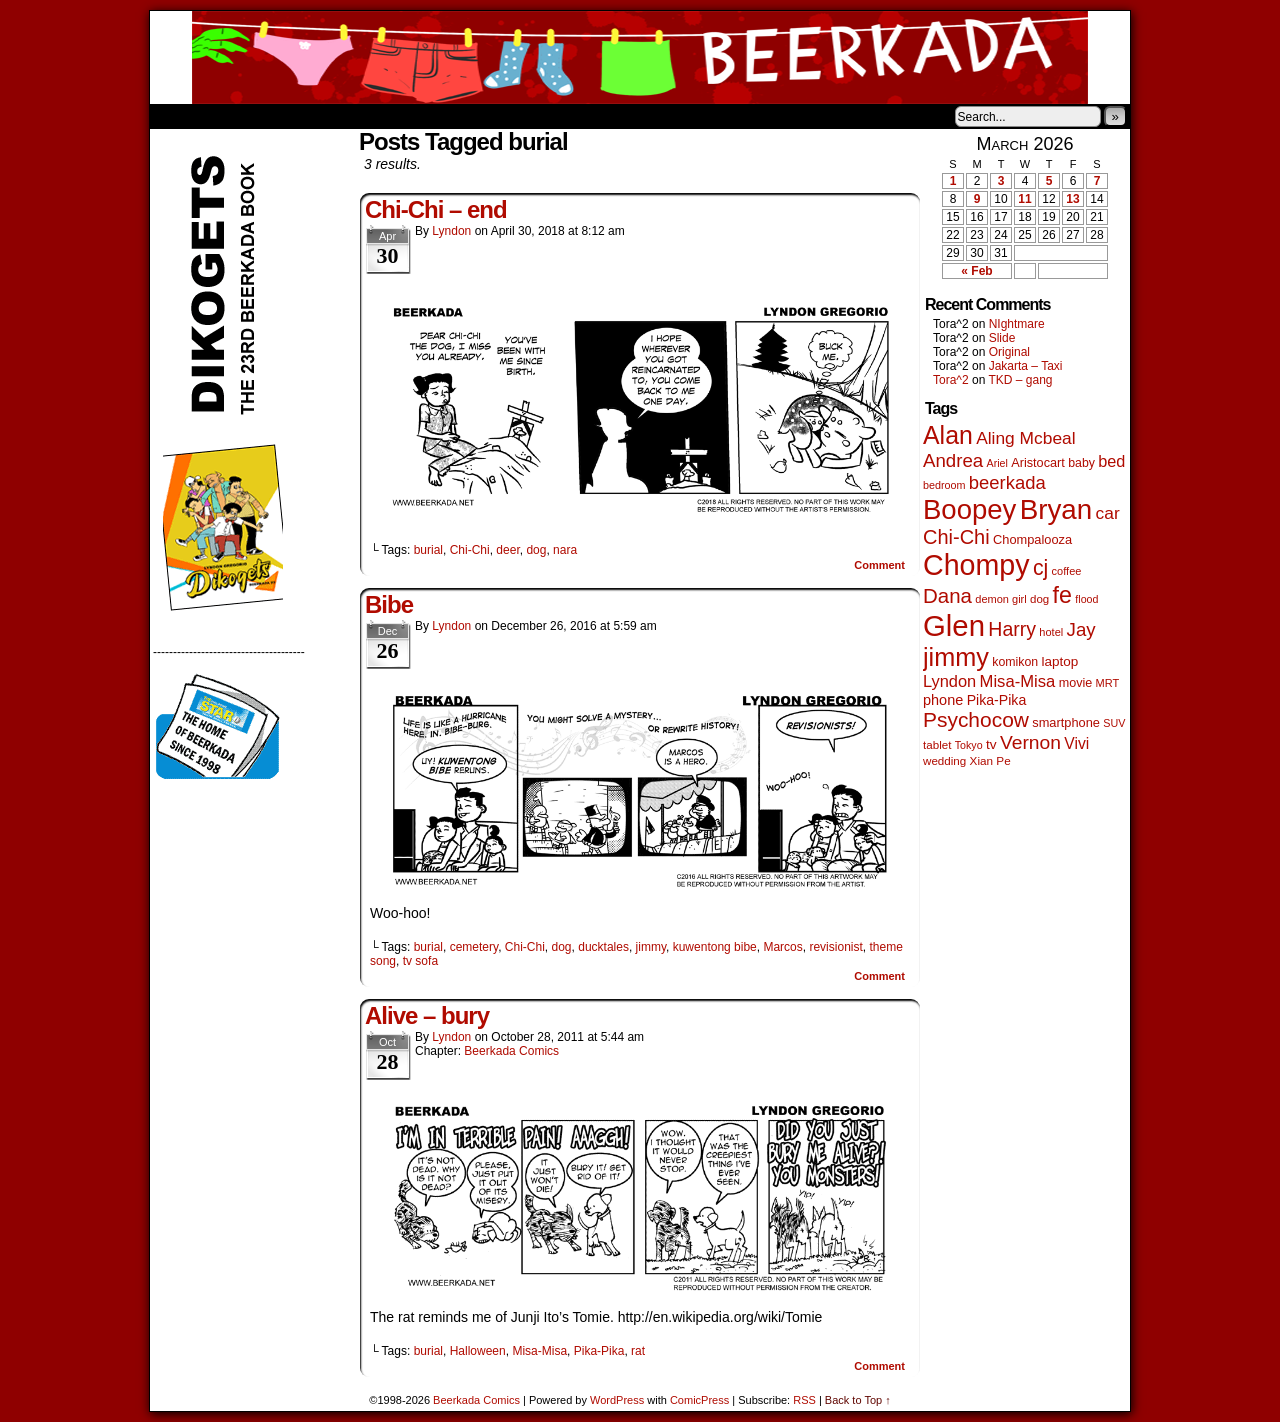 Image resolution: width=1280 pixels, height=1422 pixels. I want to click on Xian Pe [Xian Pe (47 items)], so click(990, 760).